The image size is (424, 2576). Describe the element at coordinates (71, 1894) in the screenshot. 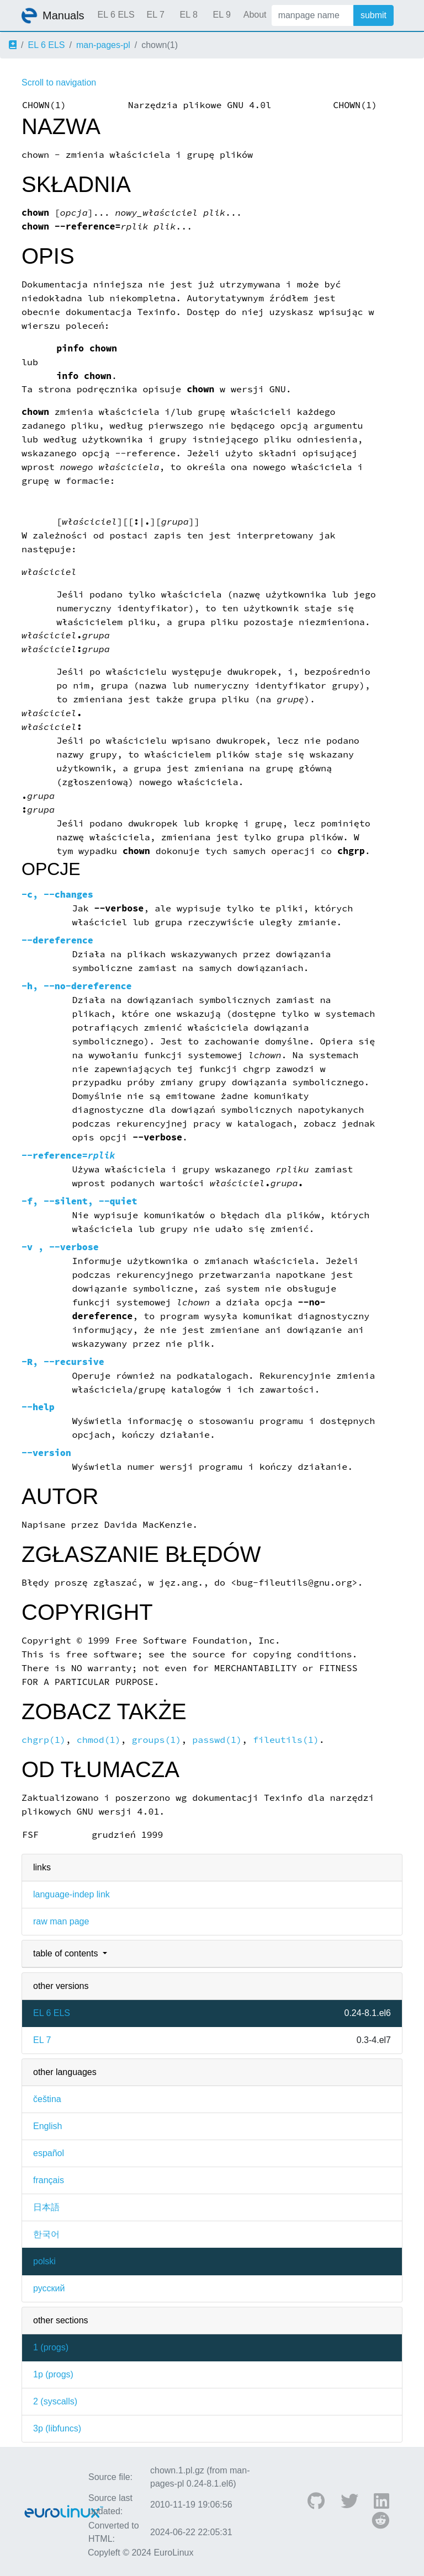

I see `language-indep link` at that location.